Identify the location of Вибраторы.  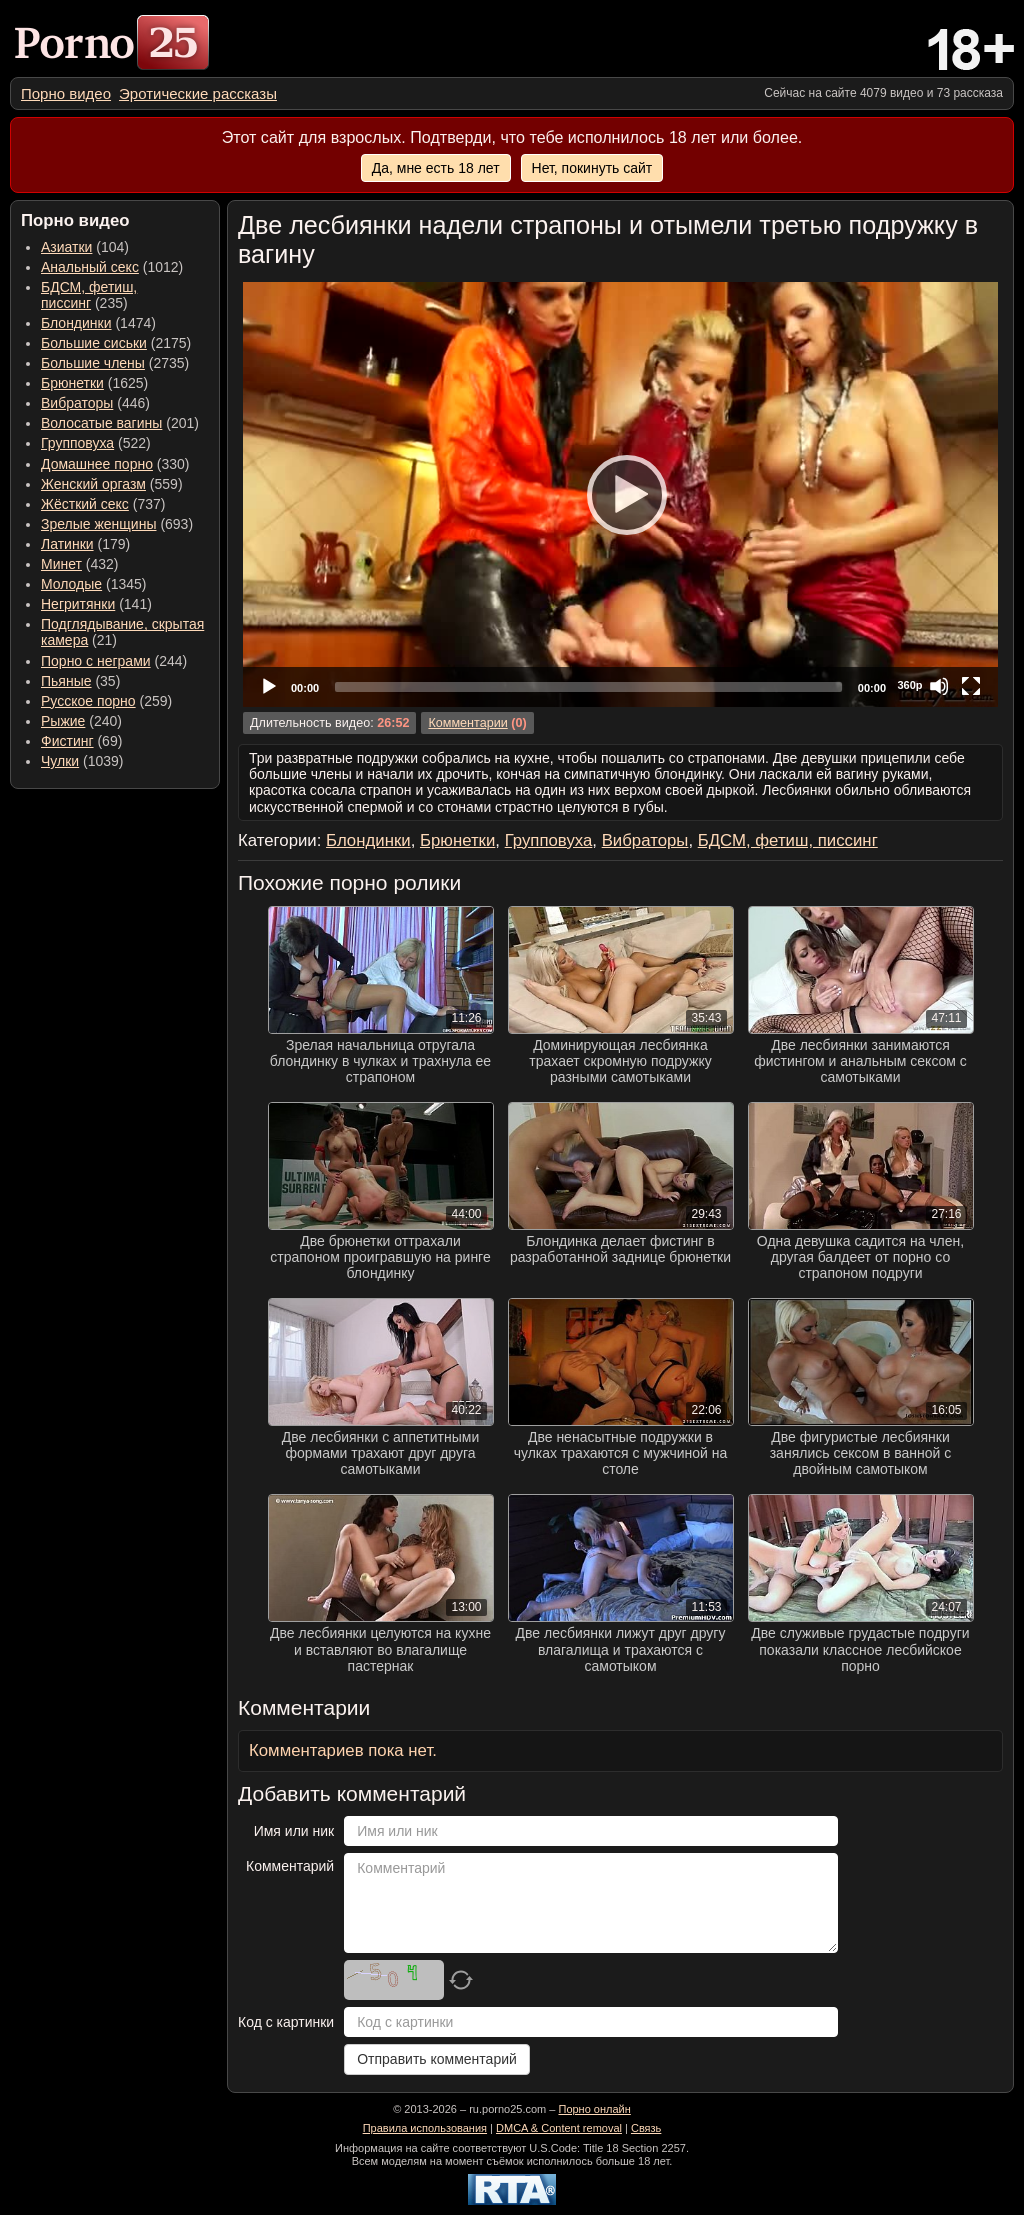
(77, 403).